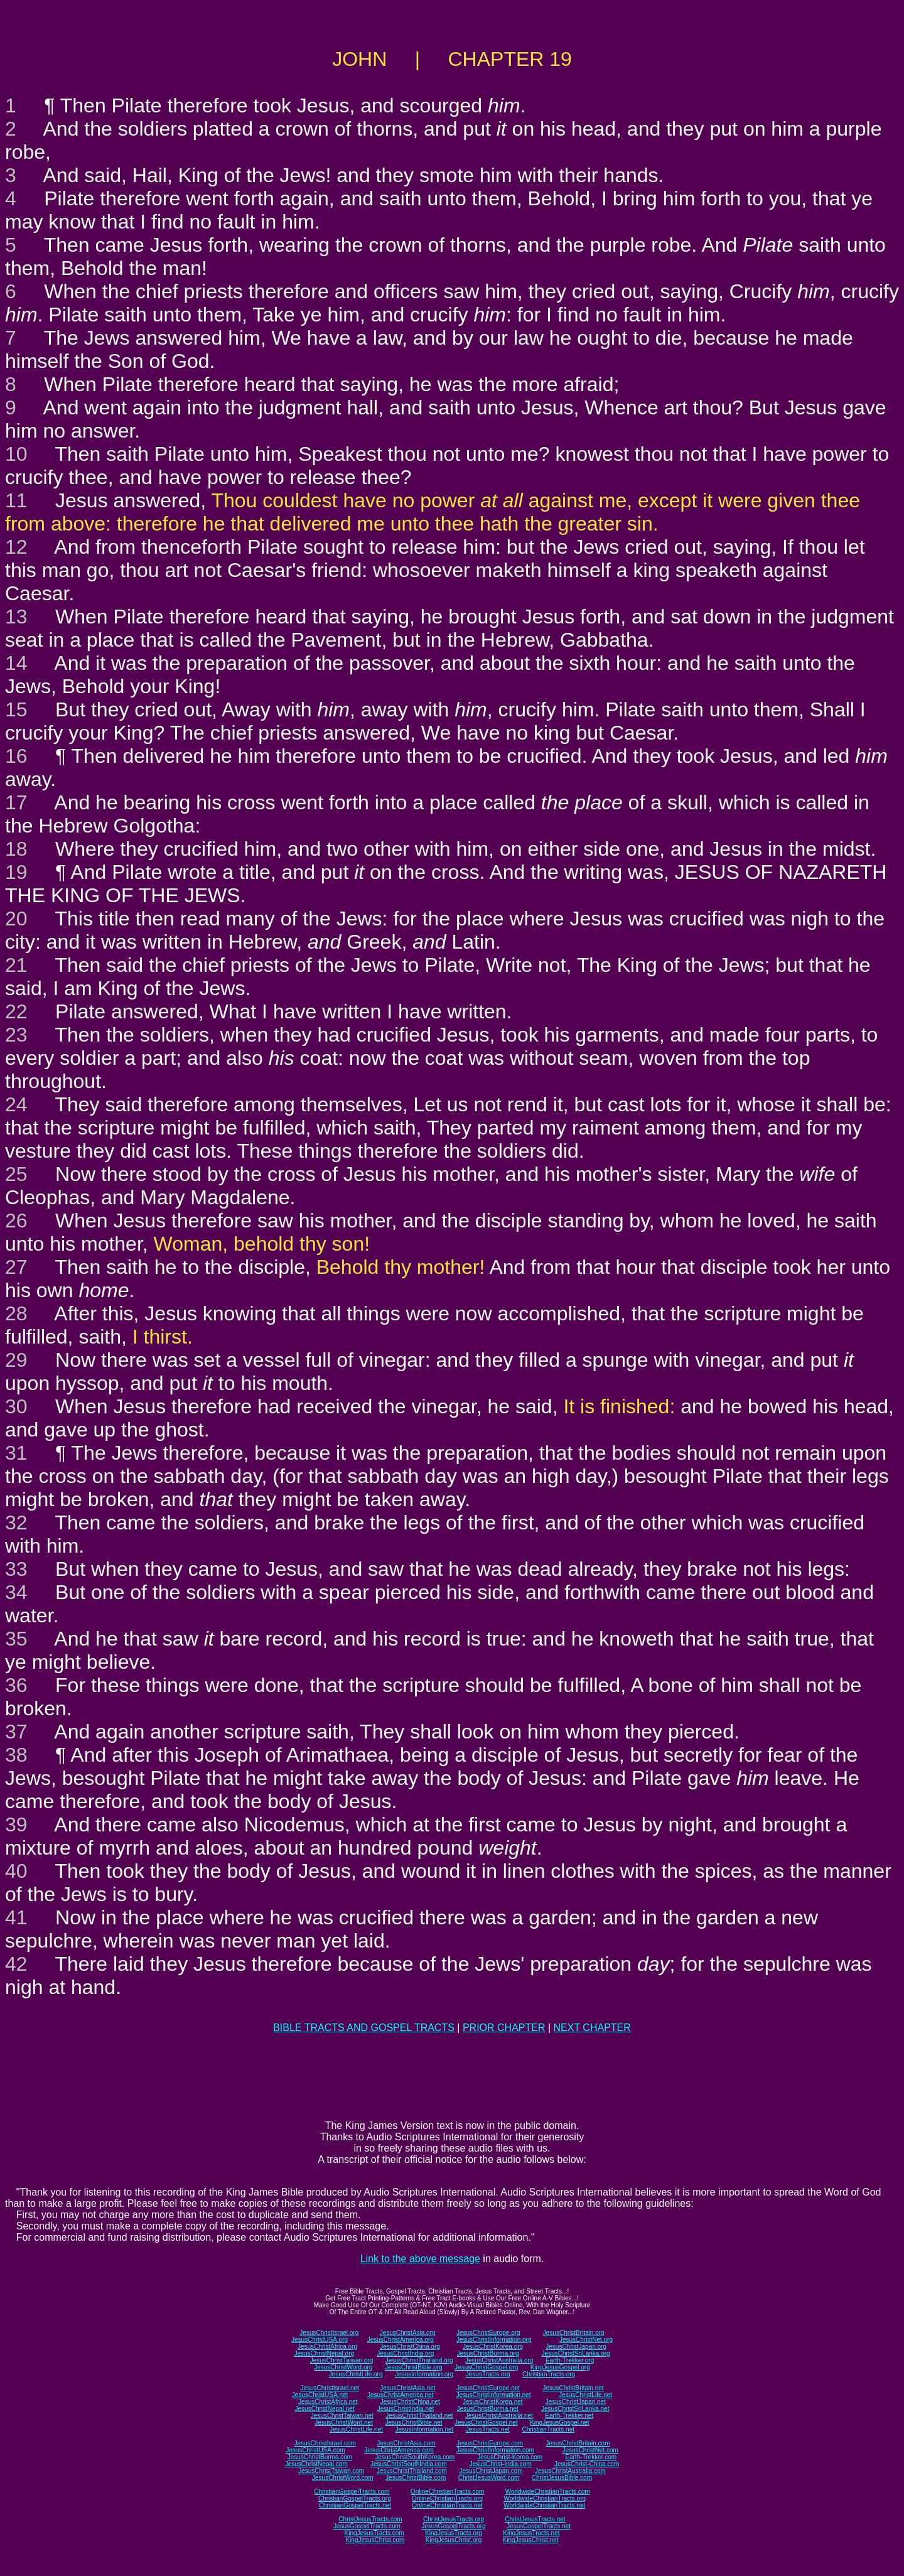 This screenshot has width=904, height=2576. I want to click on BIBLE TRACTS AND GOSPEL TRACTS, so click(364, 2027).